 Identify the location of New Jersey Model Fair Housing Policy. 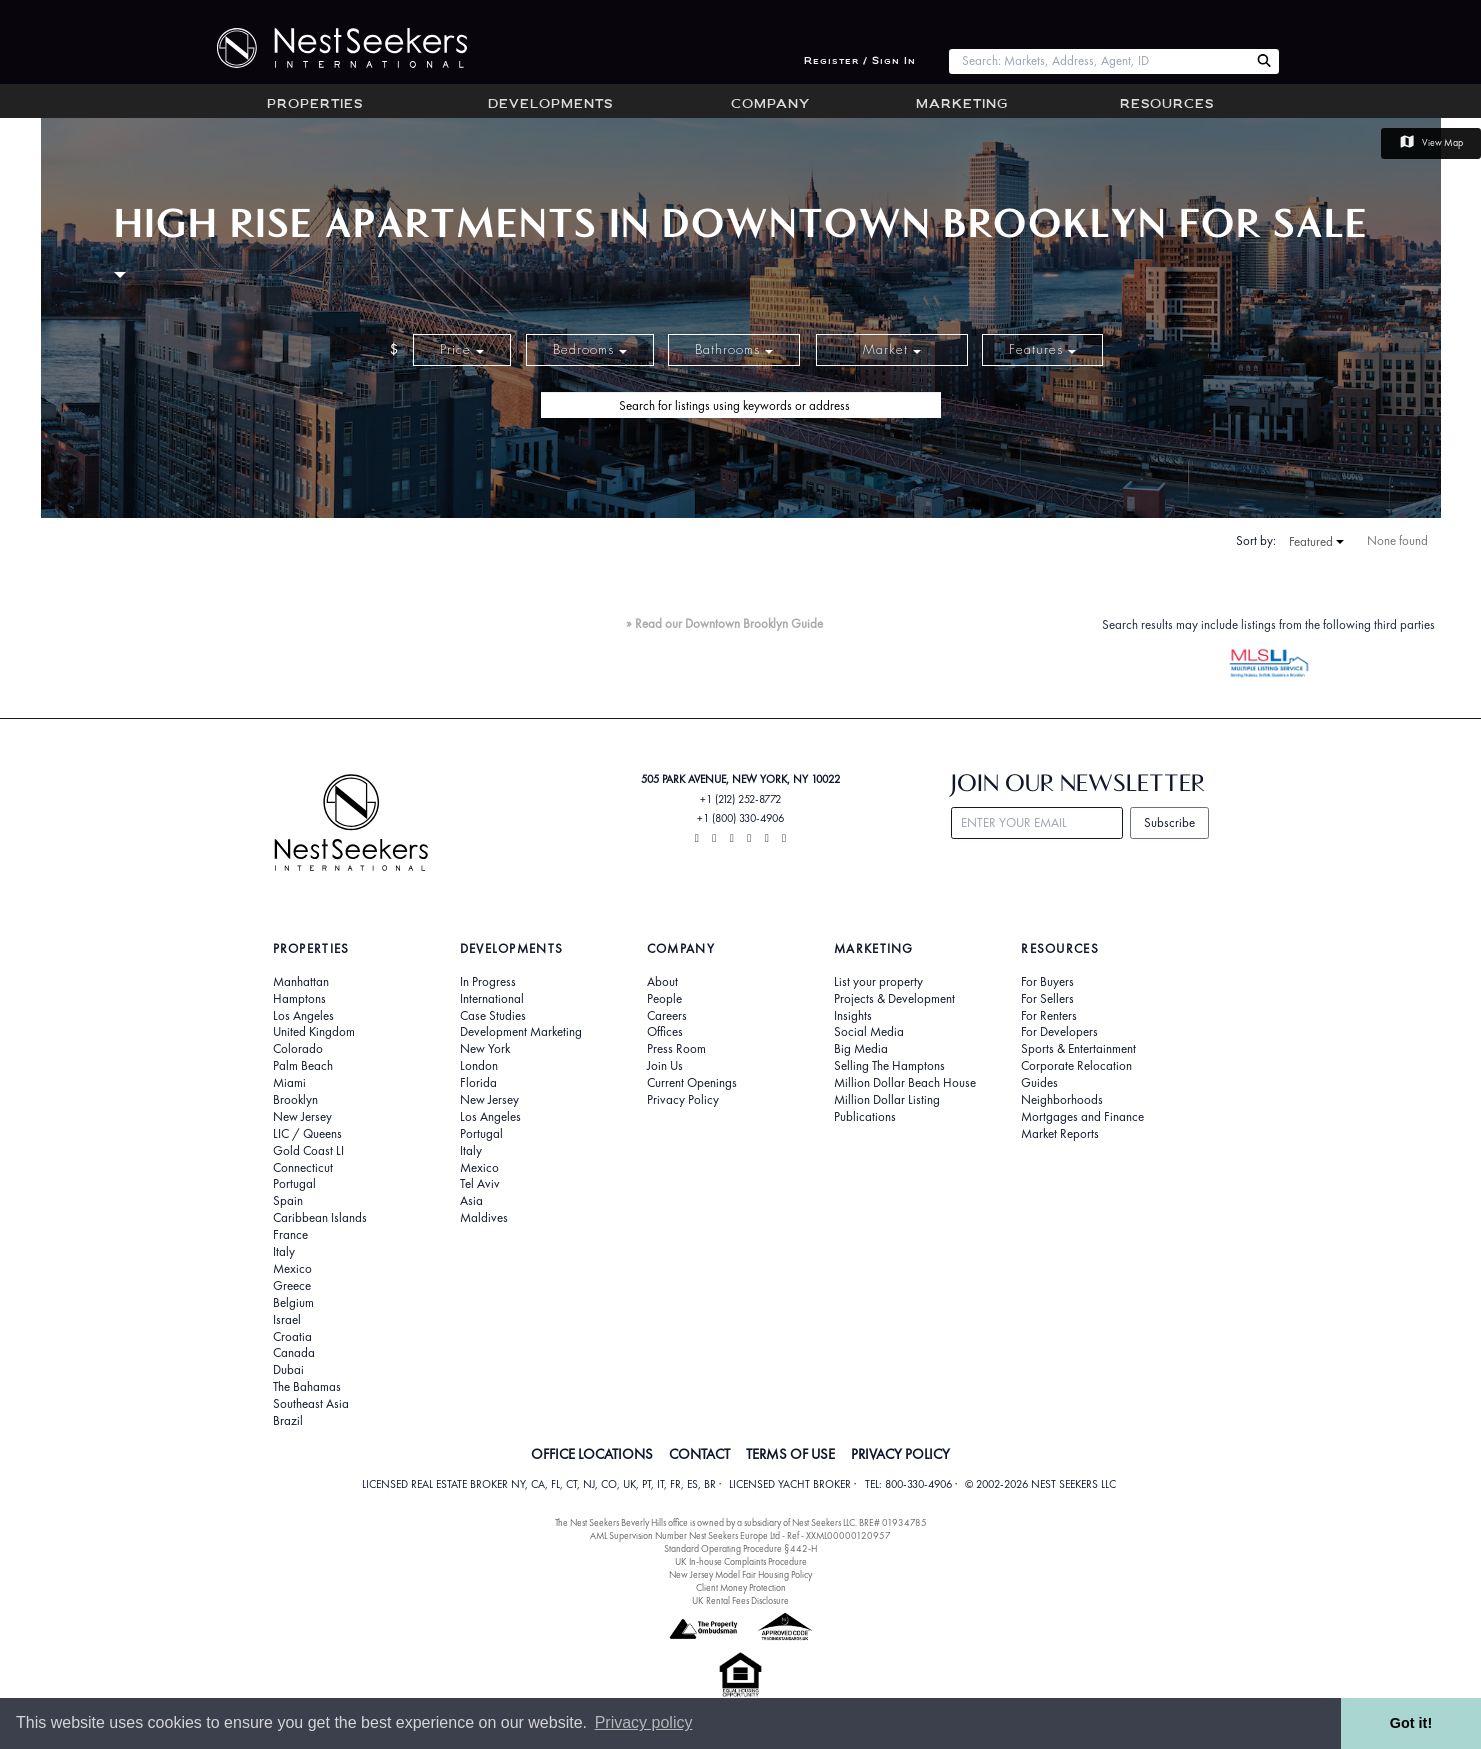
(740, 1574).